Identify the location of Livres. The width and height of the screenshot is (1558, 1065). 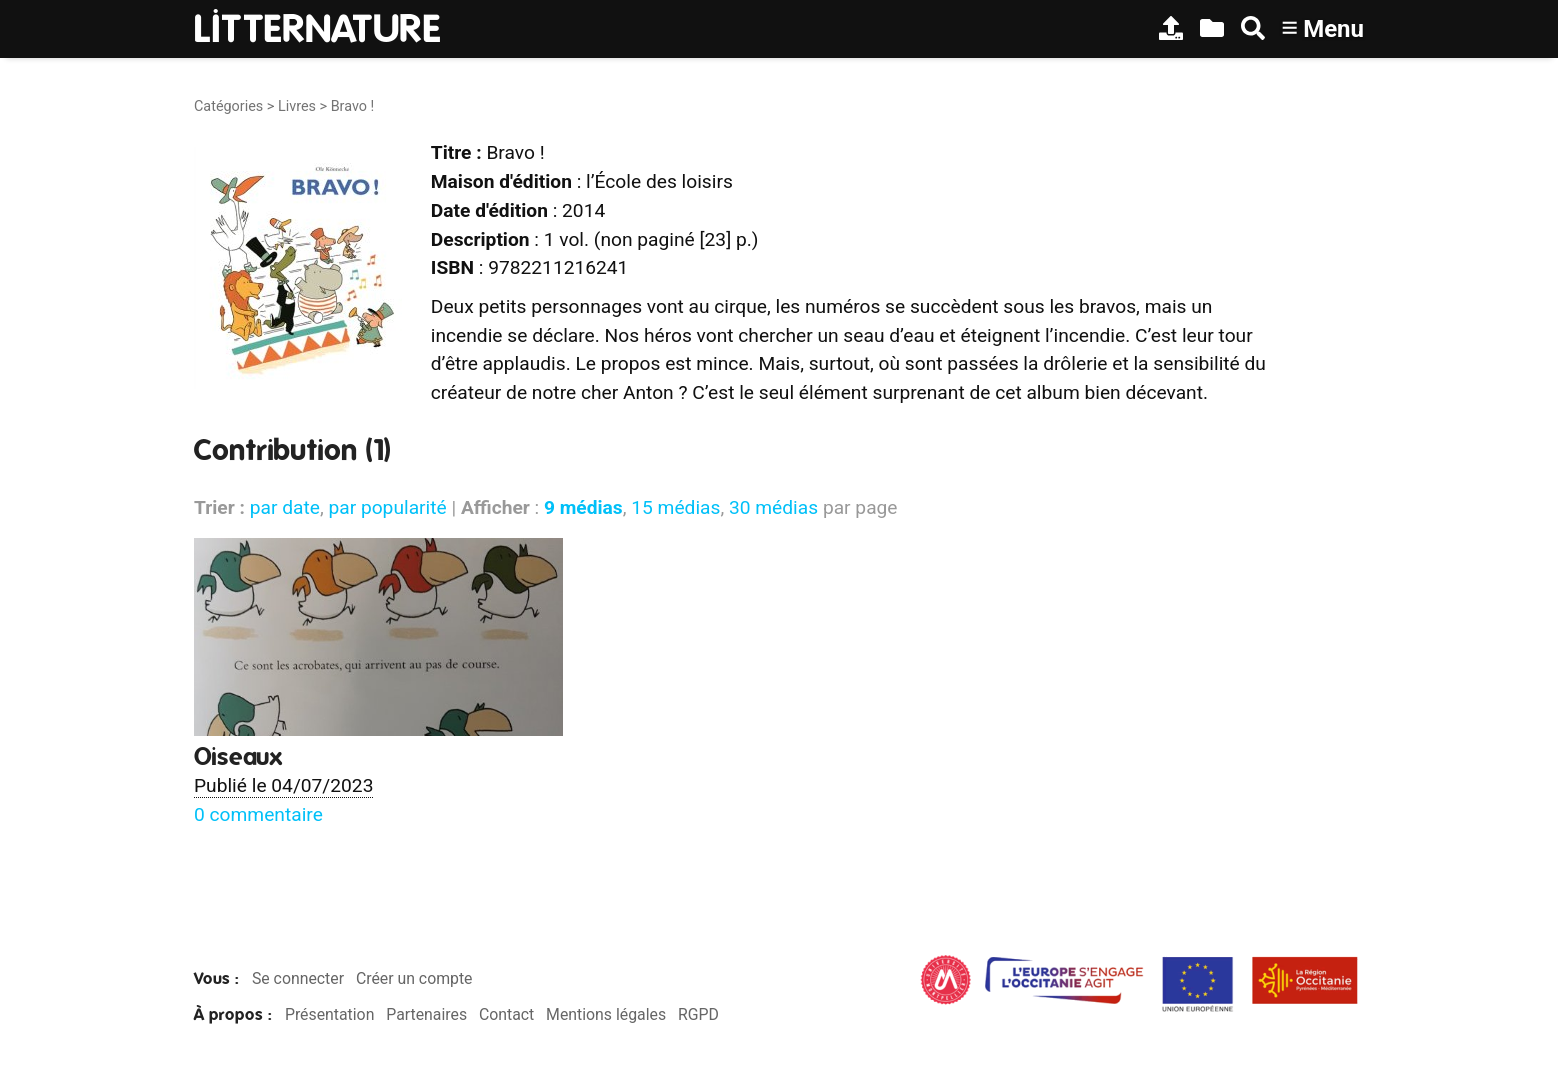
(297, 106).